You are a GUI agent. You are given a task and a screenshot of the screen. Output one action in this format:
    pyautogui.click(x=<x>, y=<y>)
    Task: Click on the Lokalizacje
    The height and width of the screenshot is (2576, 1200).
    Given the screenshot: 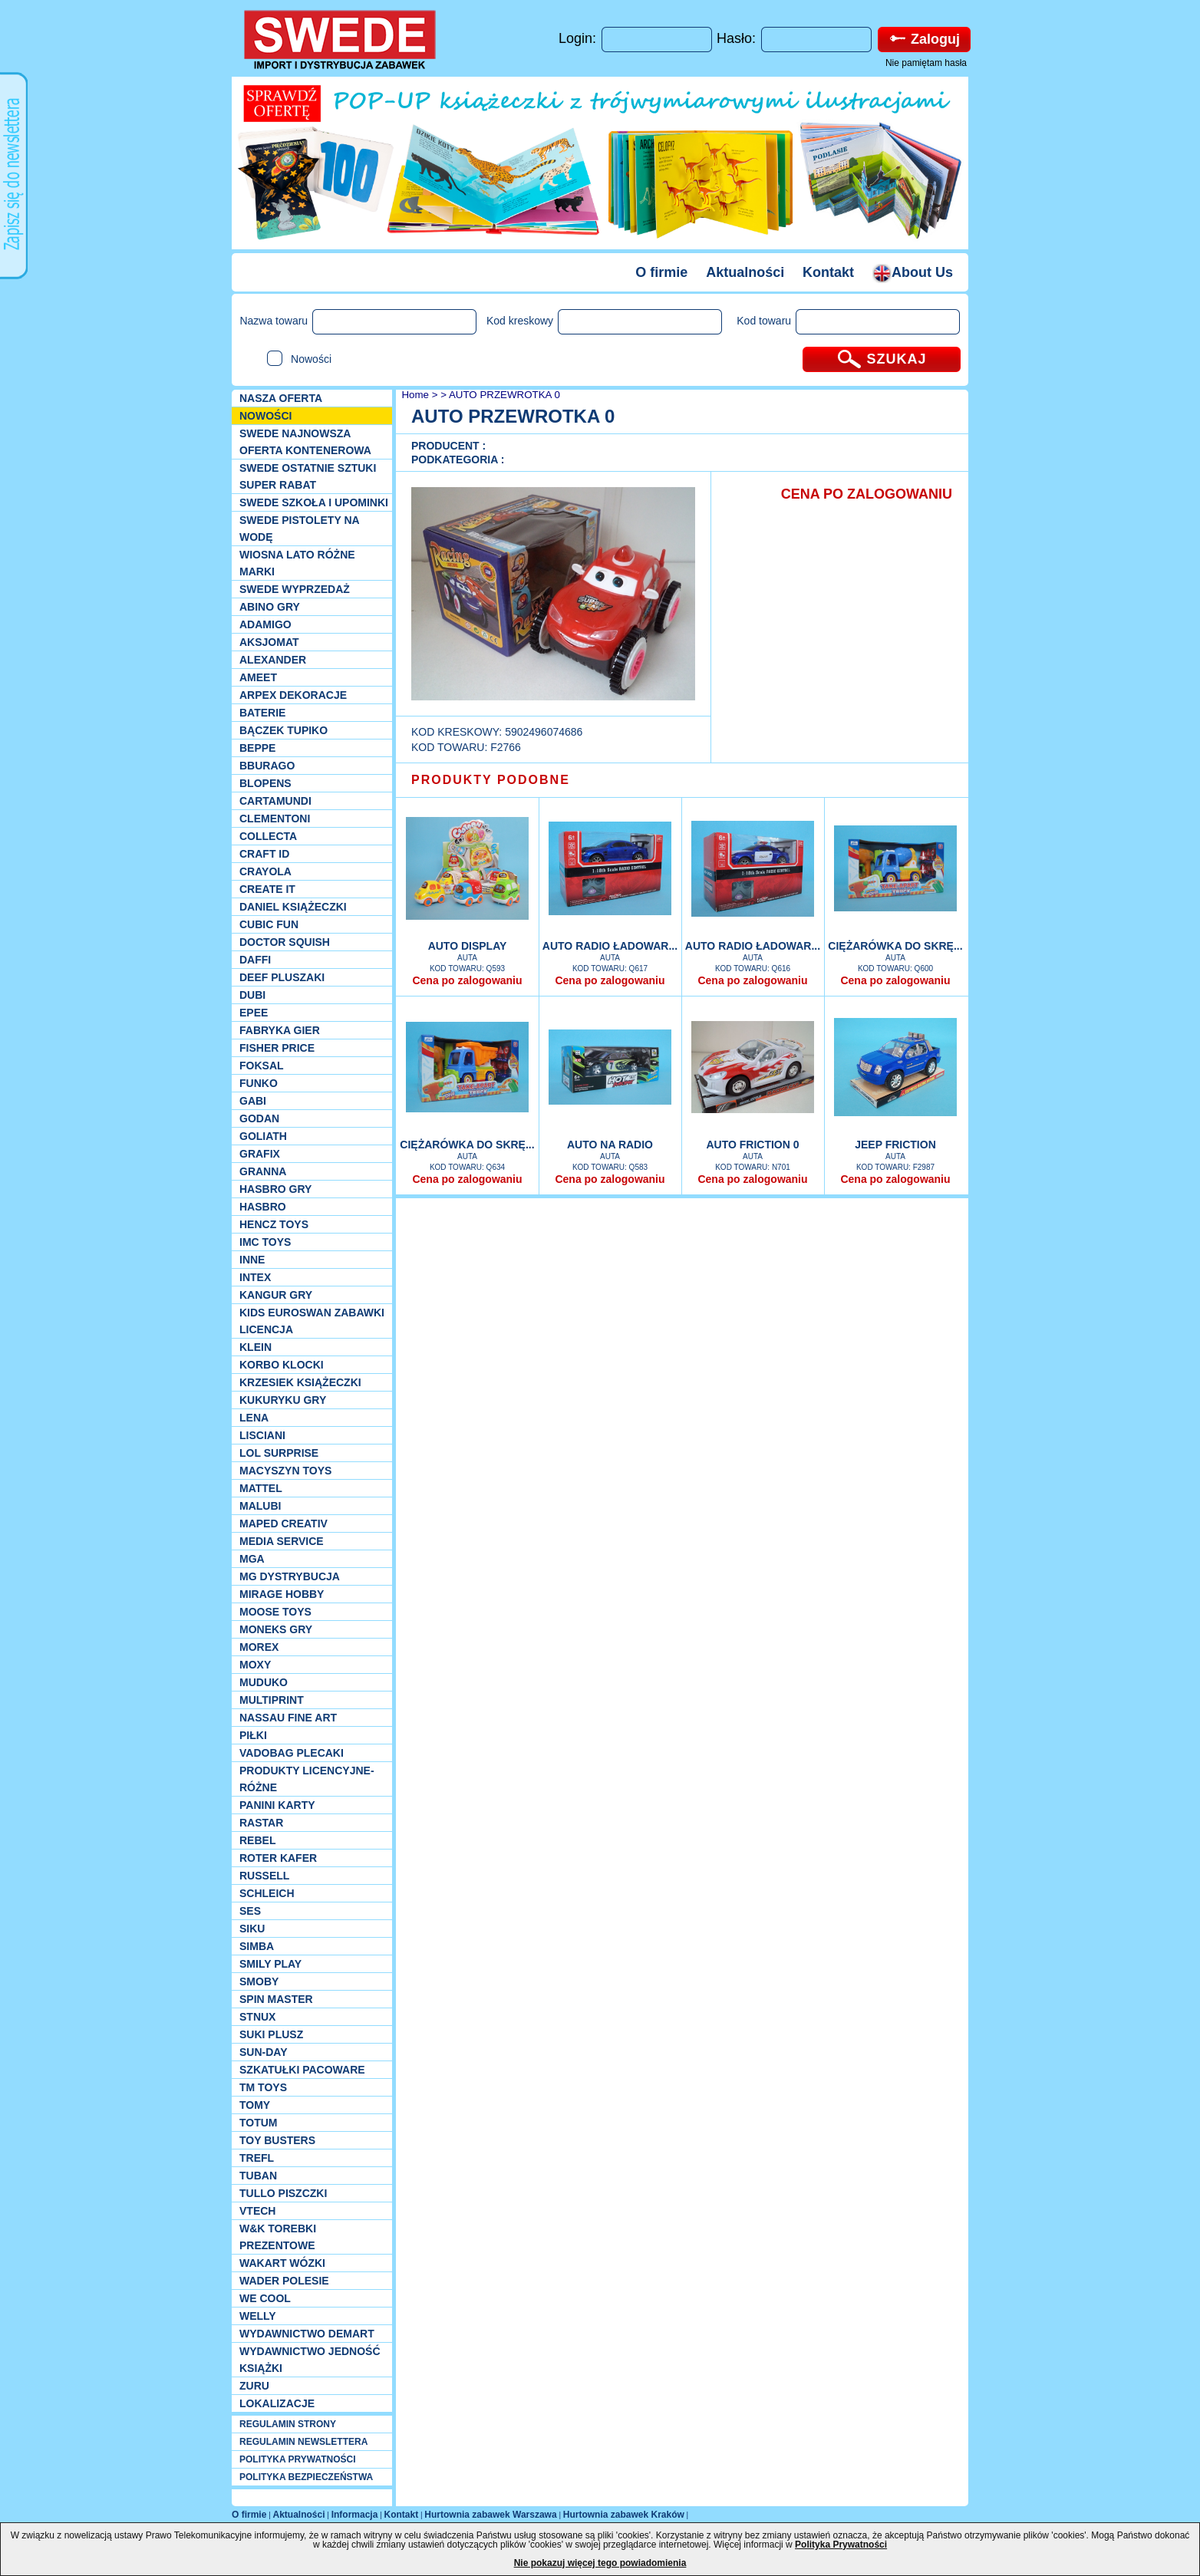 What is the action you would take?
    pyautogui.click(x=277, y=2403)
    